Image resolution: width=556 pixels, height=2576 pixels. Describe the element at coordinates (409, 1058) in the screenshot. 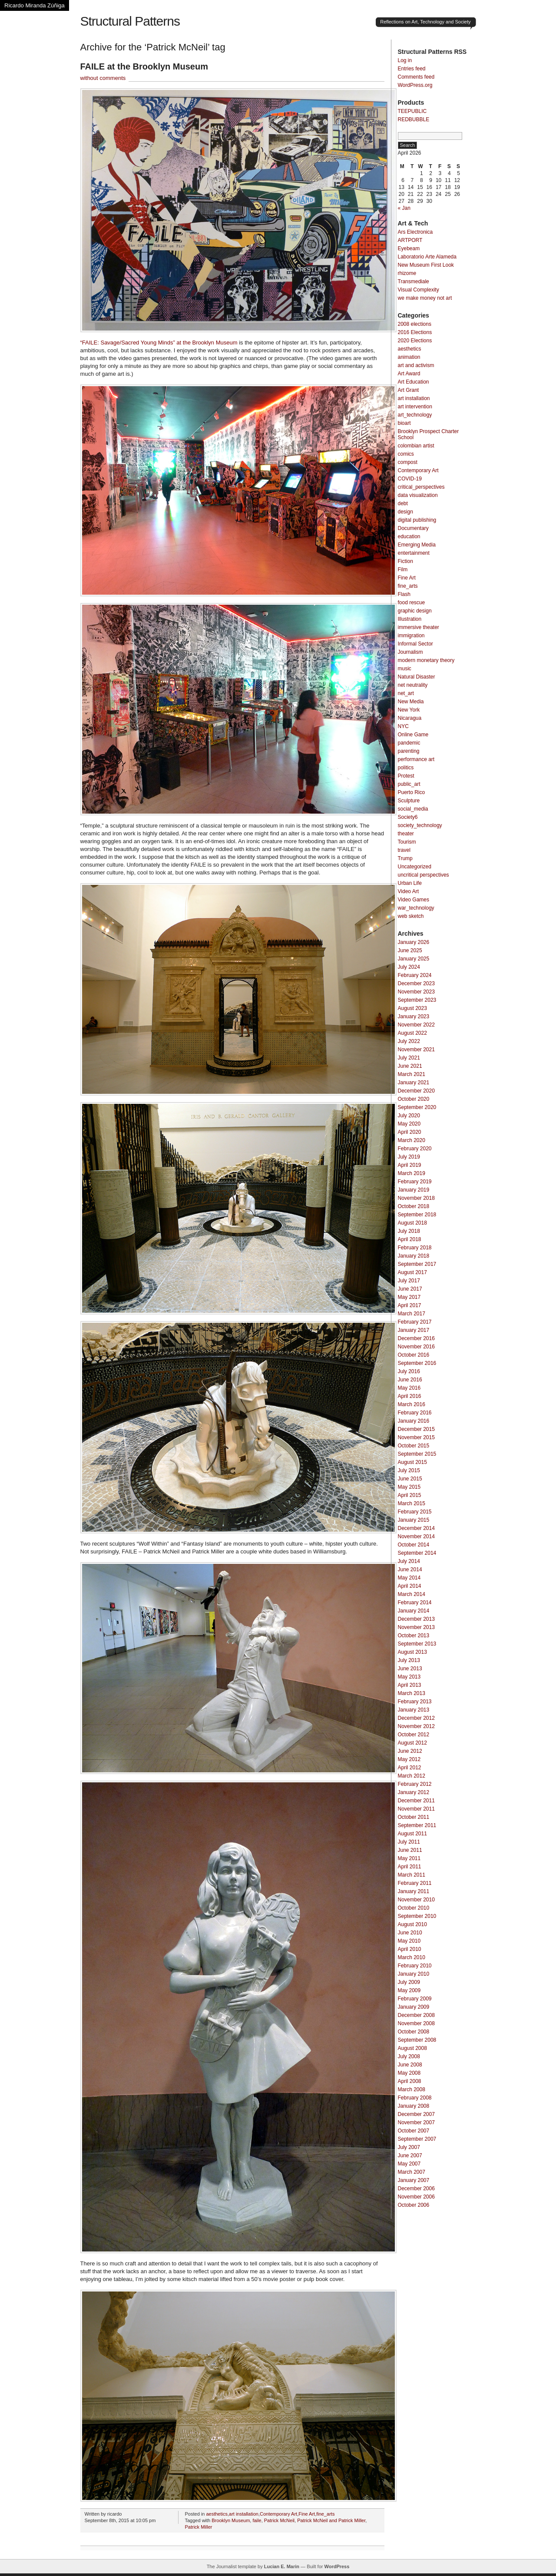

I see `July 2021` at that location.